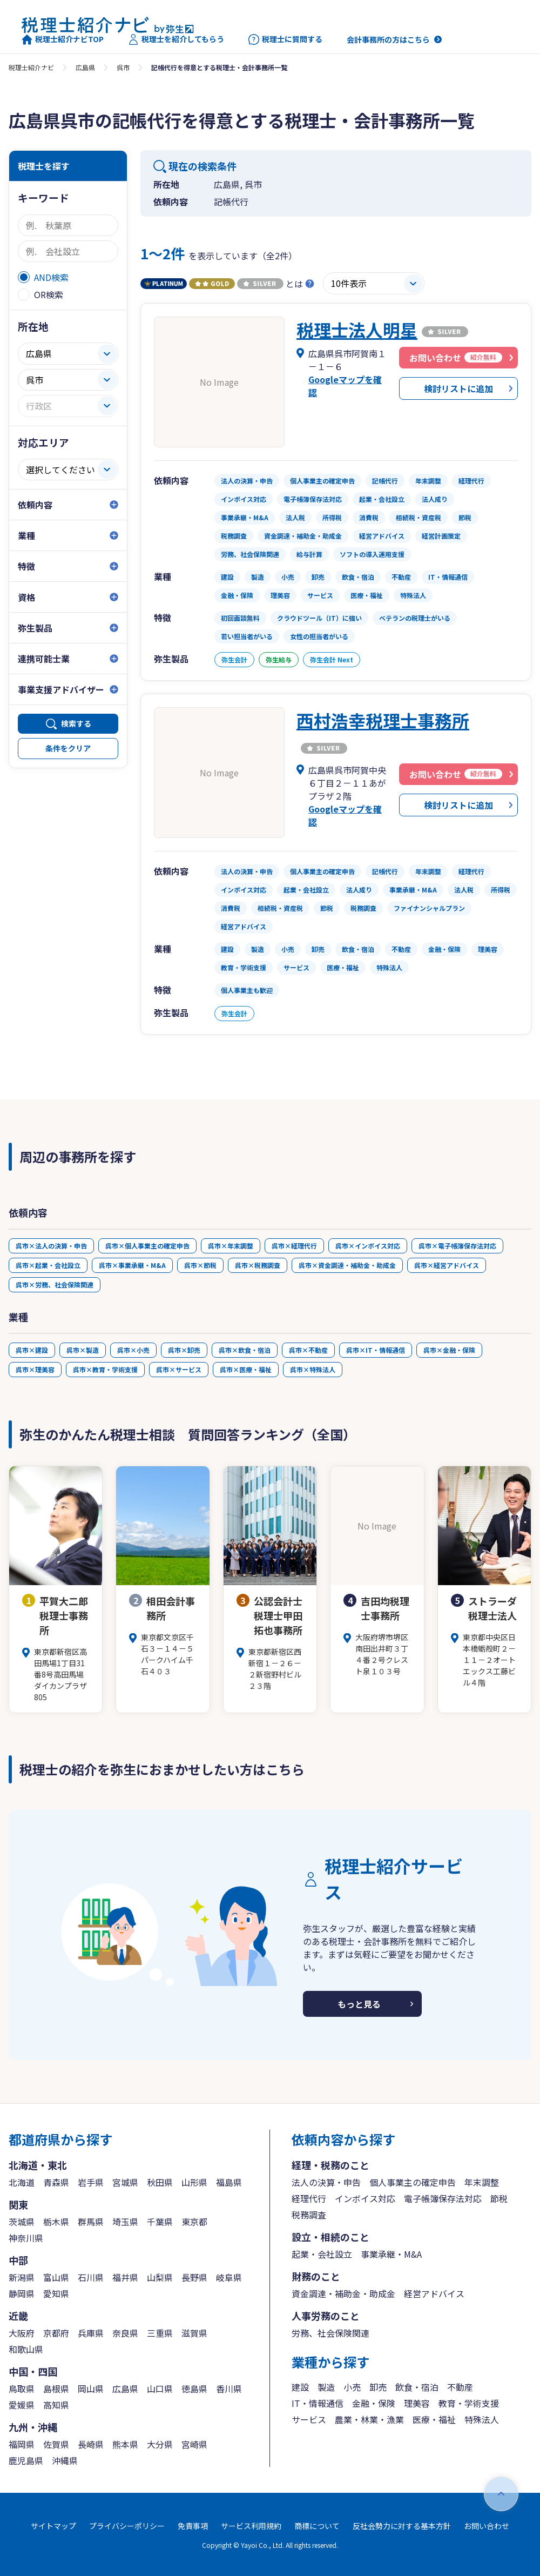  What do you see at coordinates (367, 1245) in the screenshot?
I see `呉市×インボイス対応` at bounding box center [367, 1245].